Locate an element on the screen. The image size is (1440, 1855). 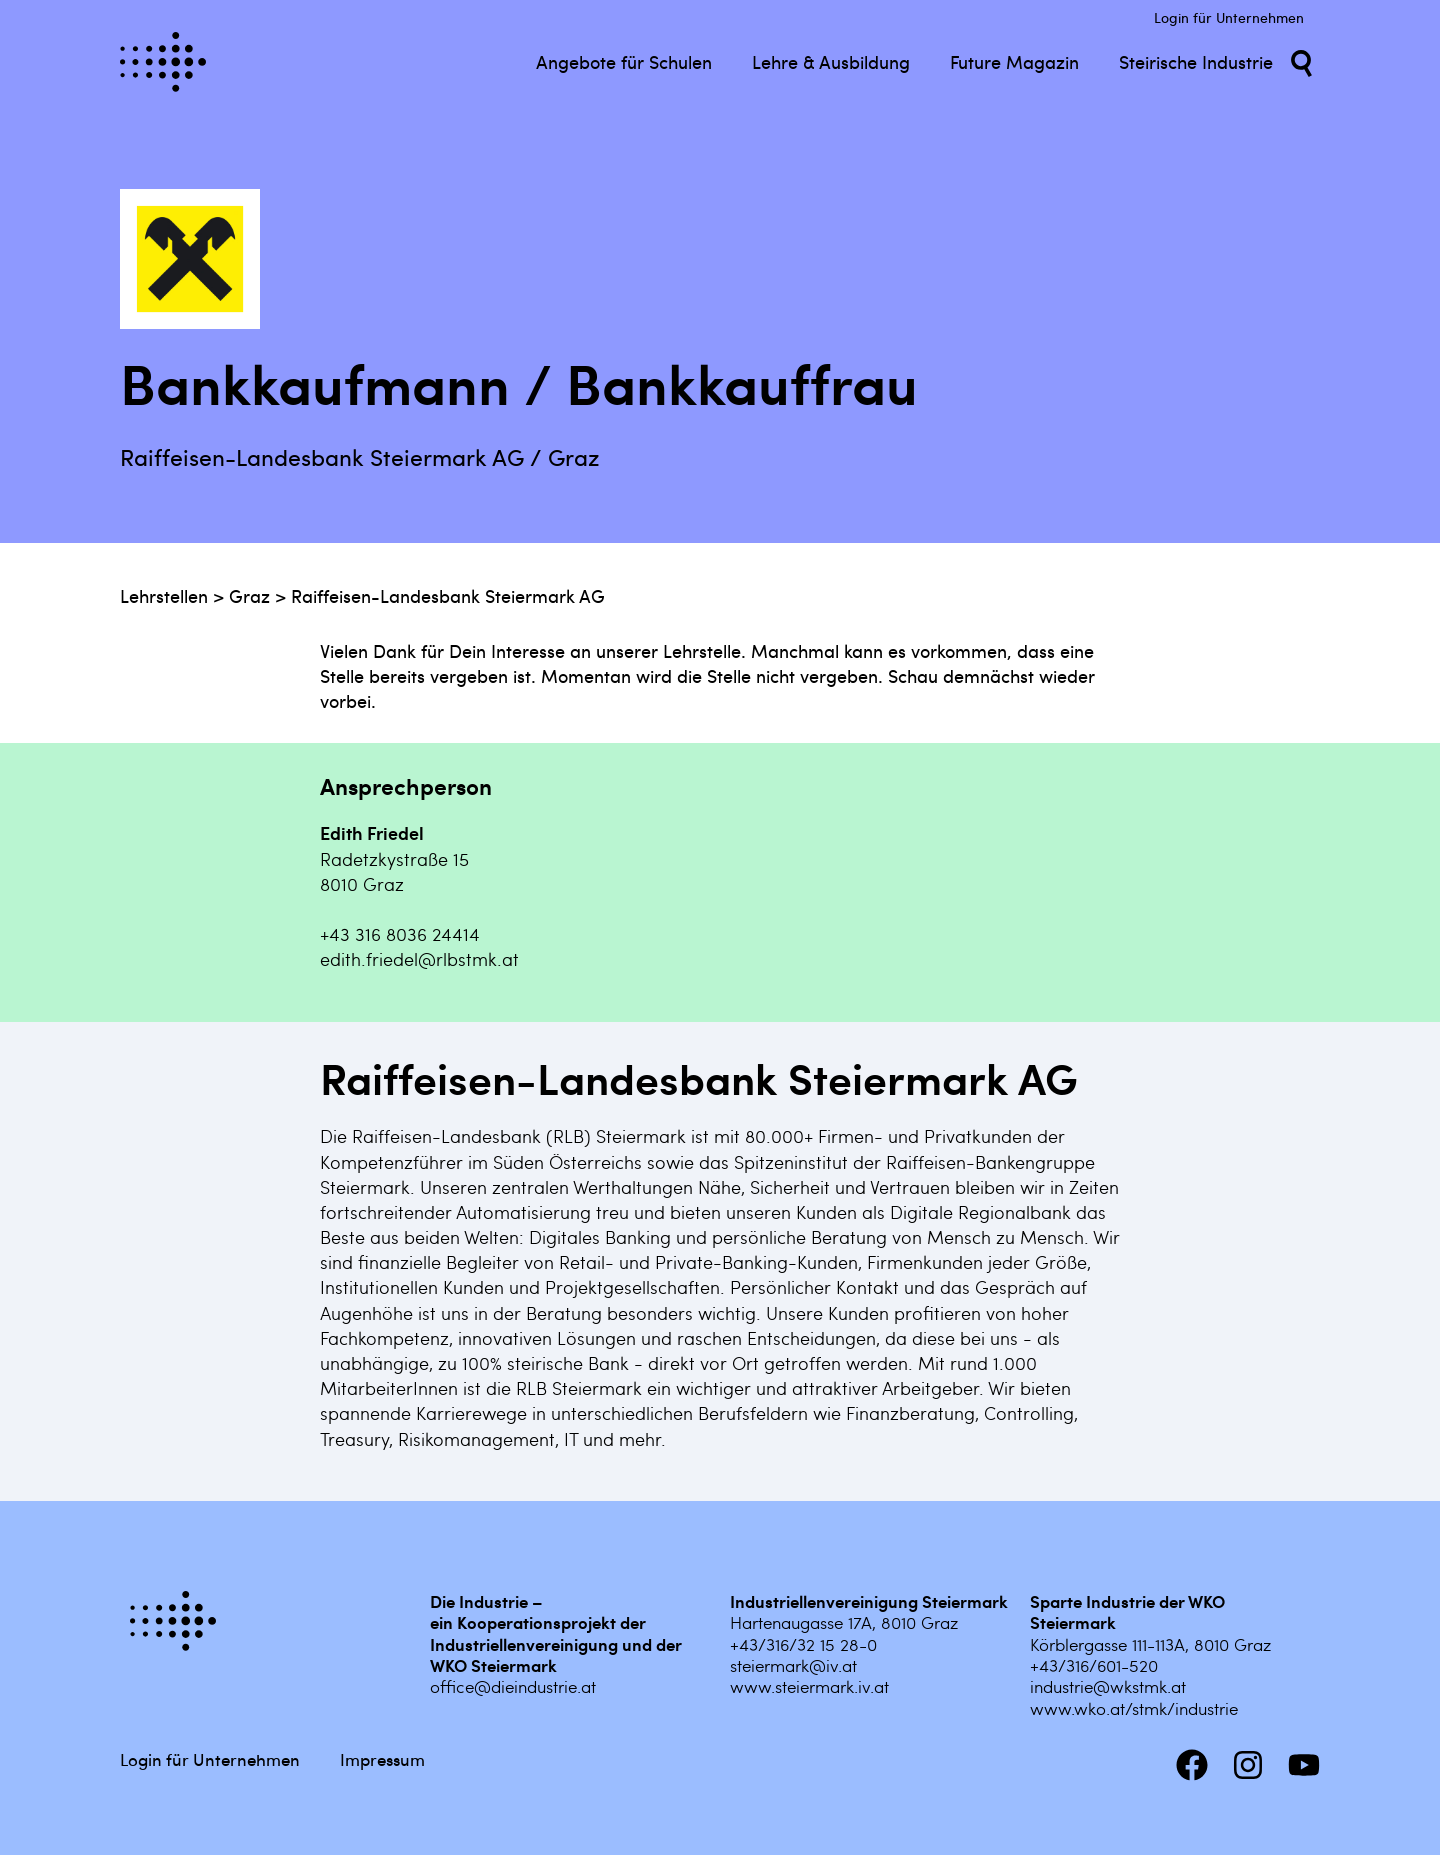
Lehre & Ausbildung is located at coordinates (831, 61).